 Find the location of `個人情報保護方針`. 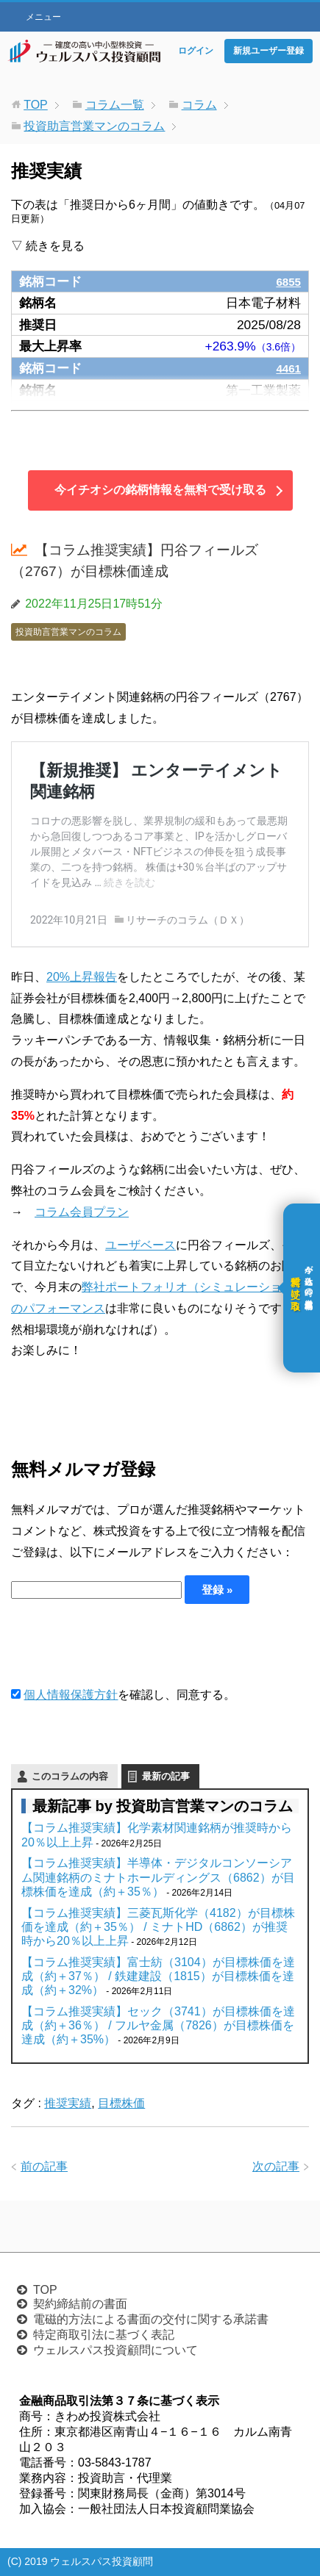

個人情報保護方針 is located at coordinates (71, 1694).